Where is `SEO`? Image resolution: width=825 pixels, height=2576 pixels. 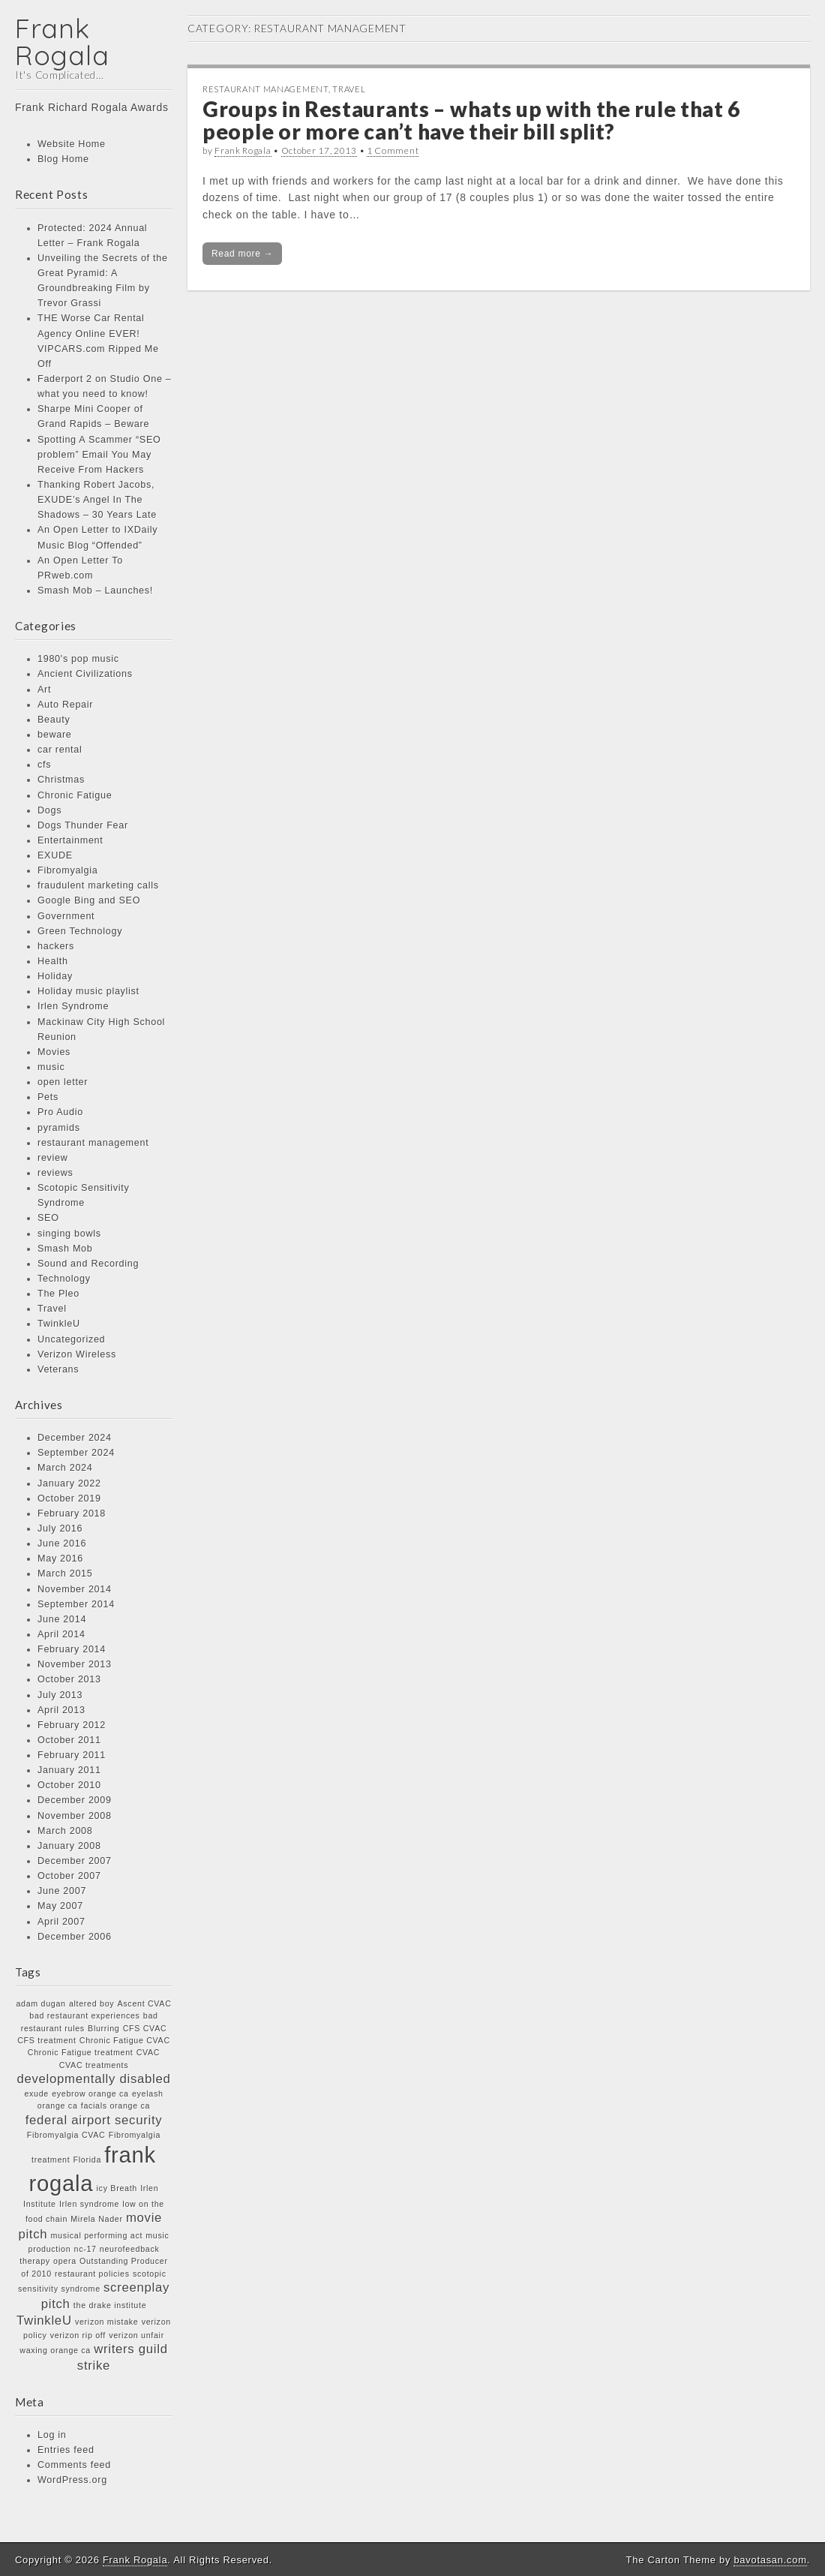
SEO is located at coordinates (48, 1218).